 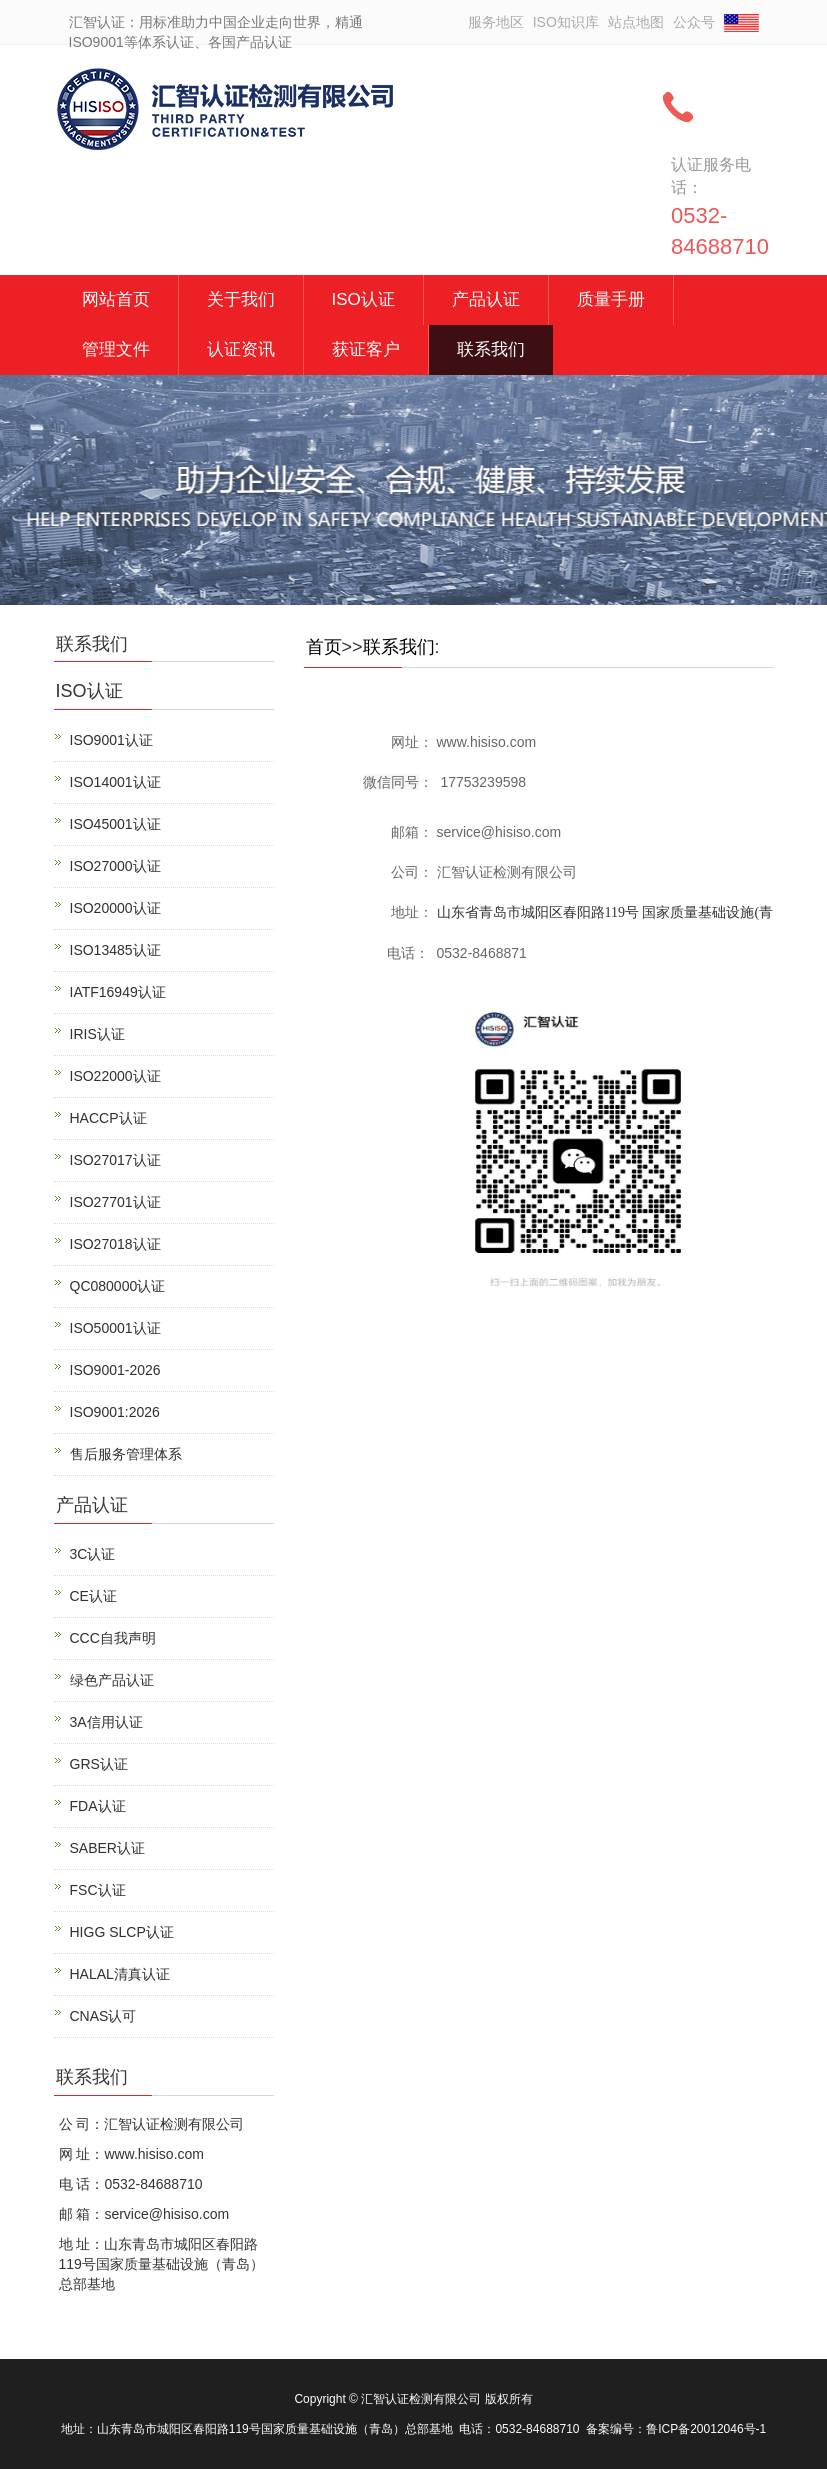 I want to click on 管理文件, so click(x=116, y=349).